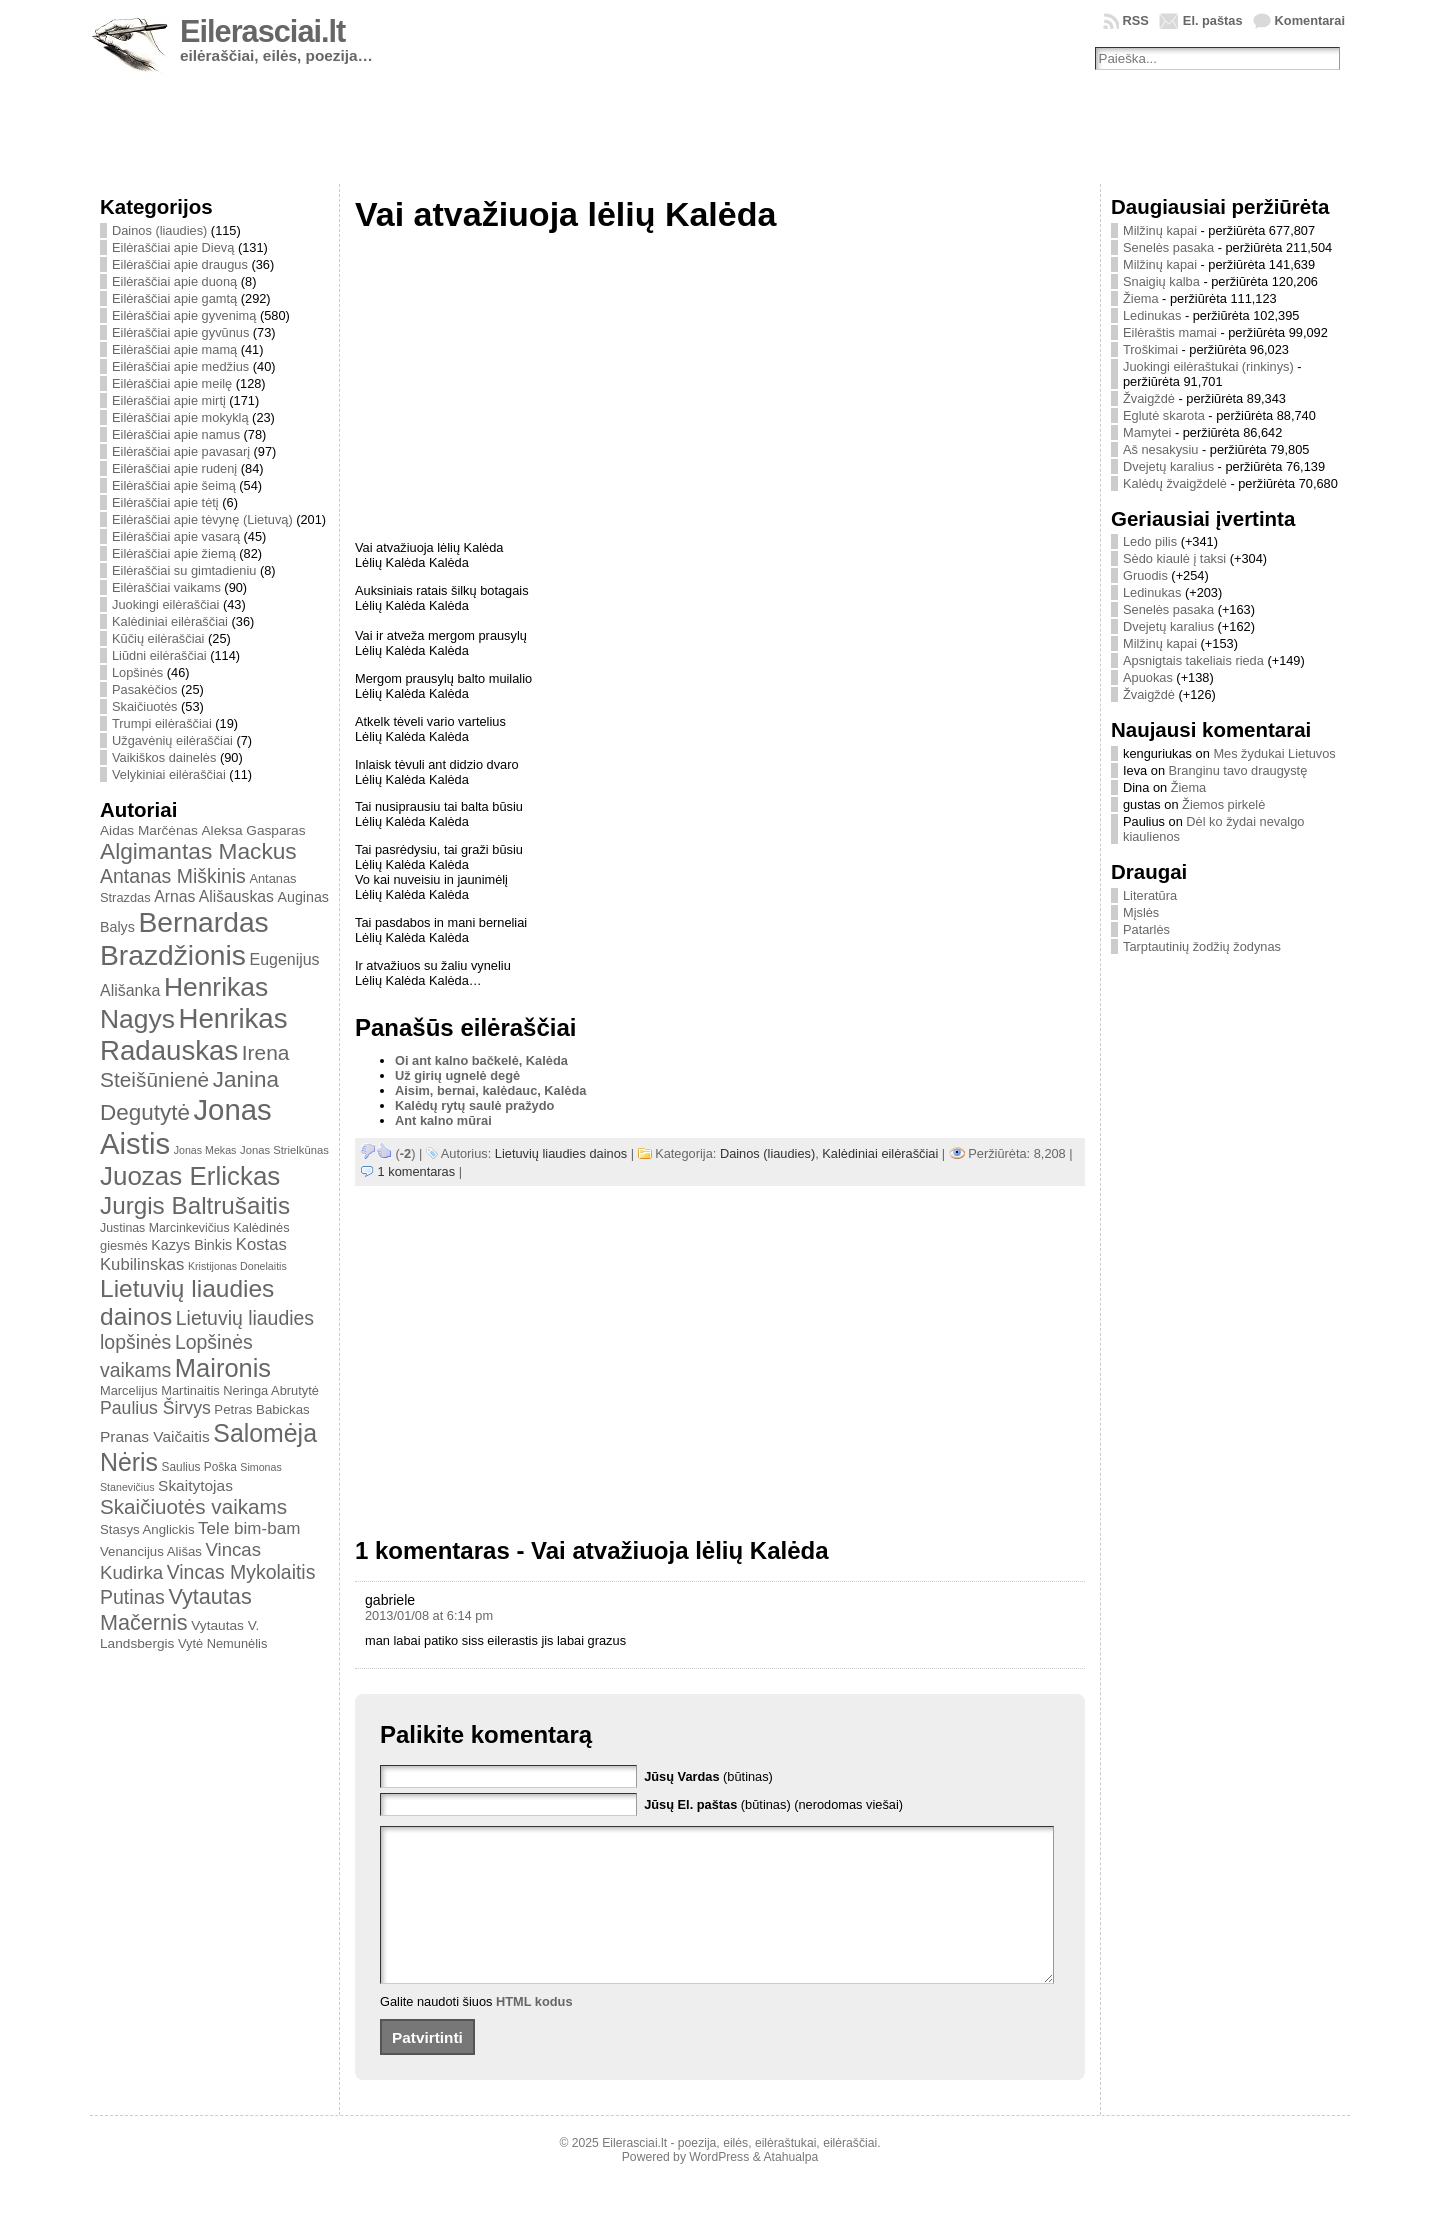 The width and height of the screenshot is (1440, 2214). What do you see at coordinates (1161, 281) in the screenshot?
I see `Snaigių kalba` at bounding box center [1161, 281].